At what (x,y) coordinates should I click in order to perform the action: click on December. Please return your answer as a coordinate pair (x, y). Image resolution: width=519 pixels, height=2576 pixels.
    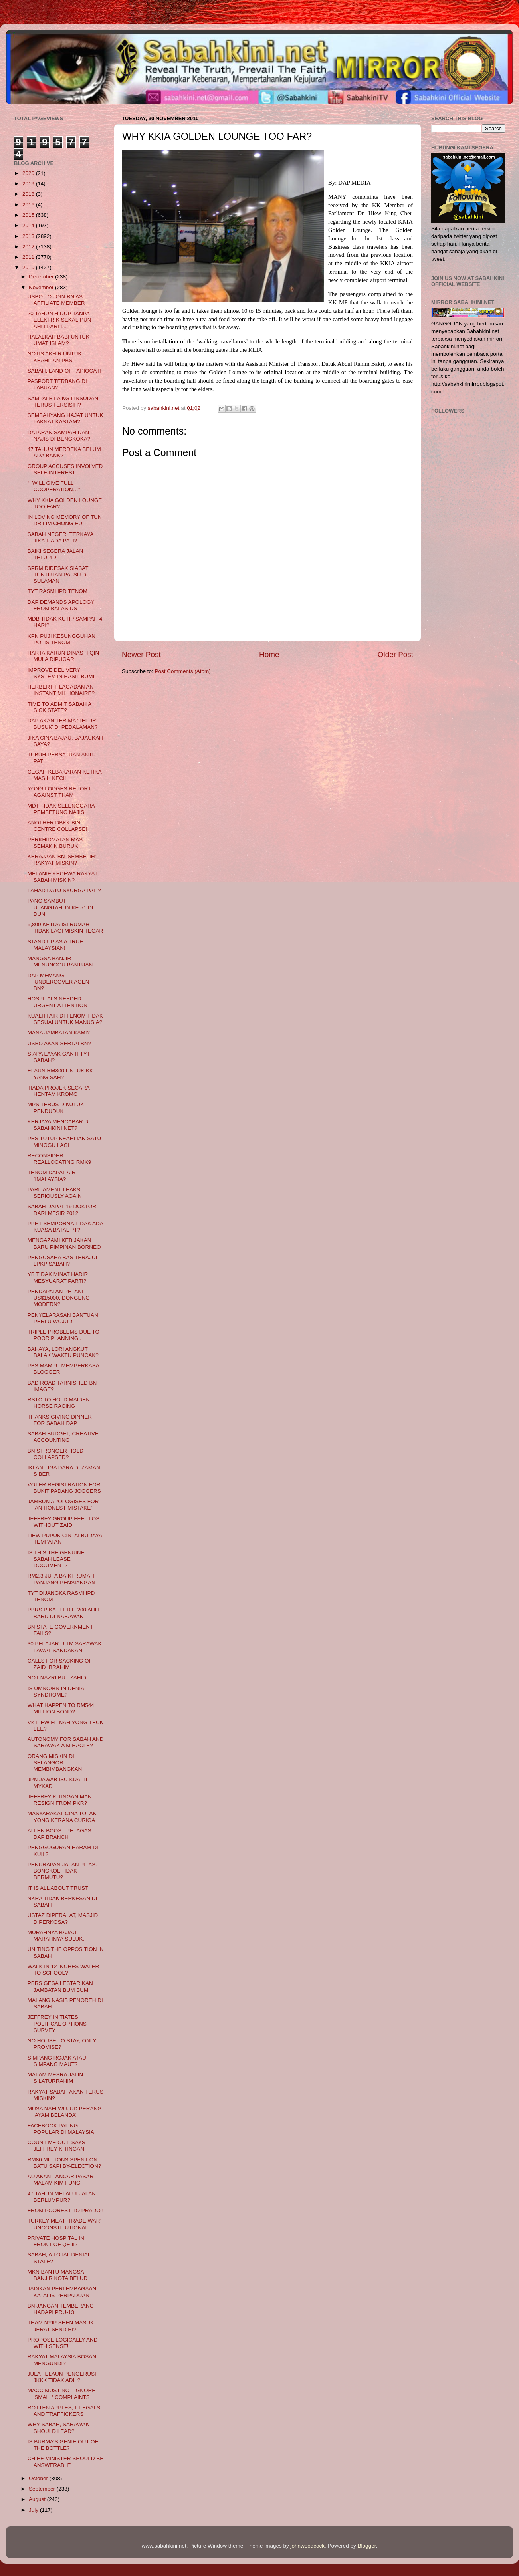
    Looking at the image, I should click on (42, 277).